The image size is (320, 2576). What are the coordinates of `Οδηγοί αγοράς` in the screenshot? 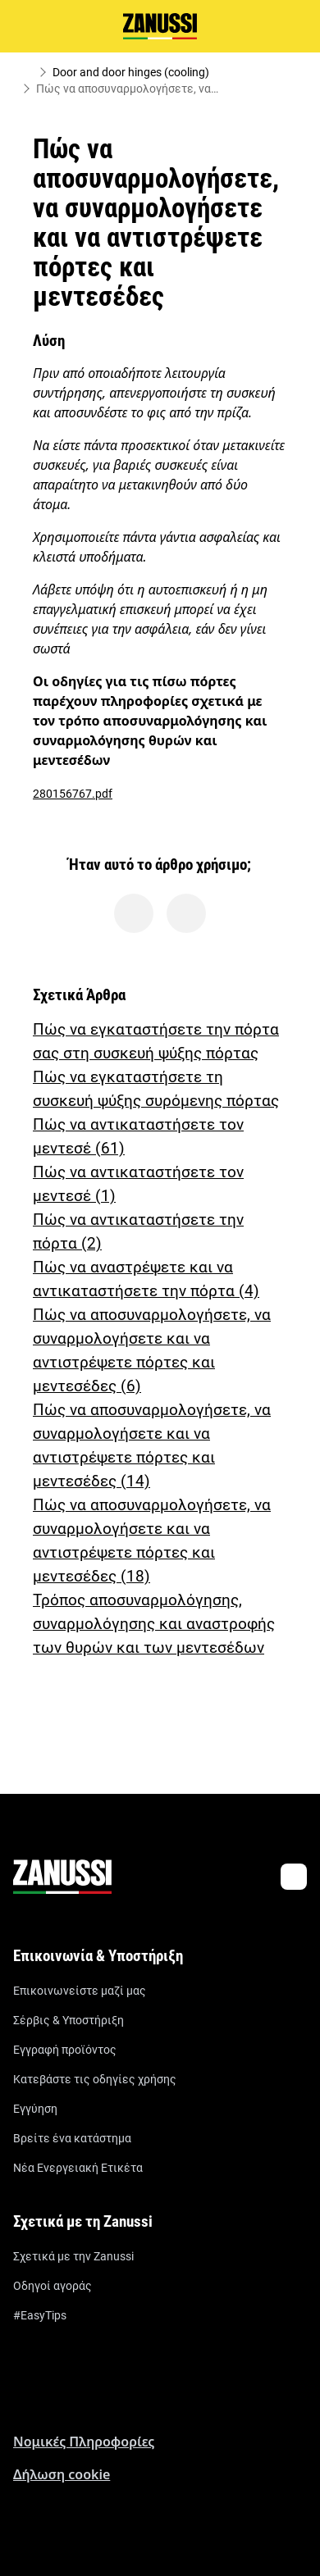 It's located at (52, 2285).